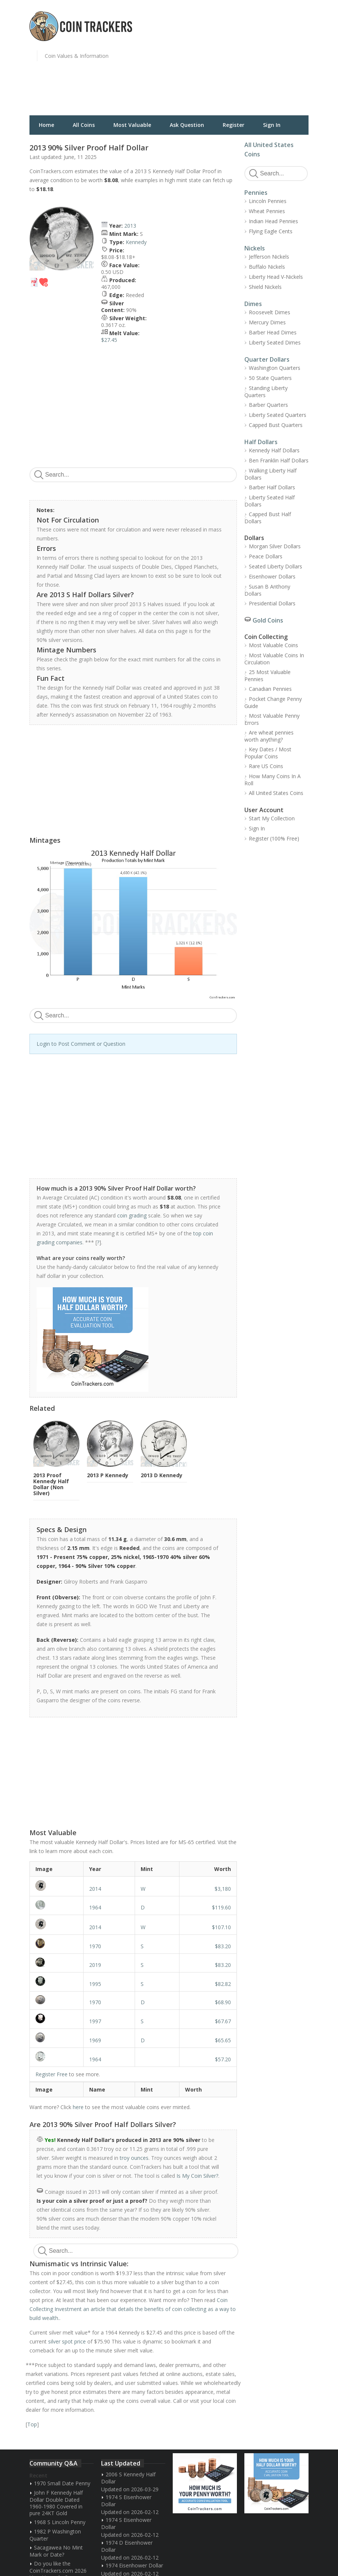 The width and height of the screenshot is (338, 2576). What do you see at coordinates (32, 2424) in the screenshot?
I see `Top` at bounding box center [32, 2424].